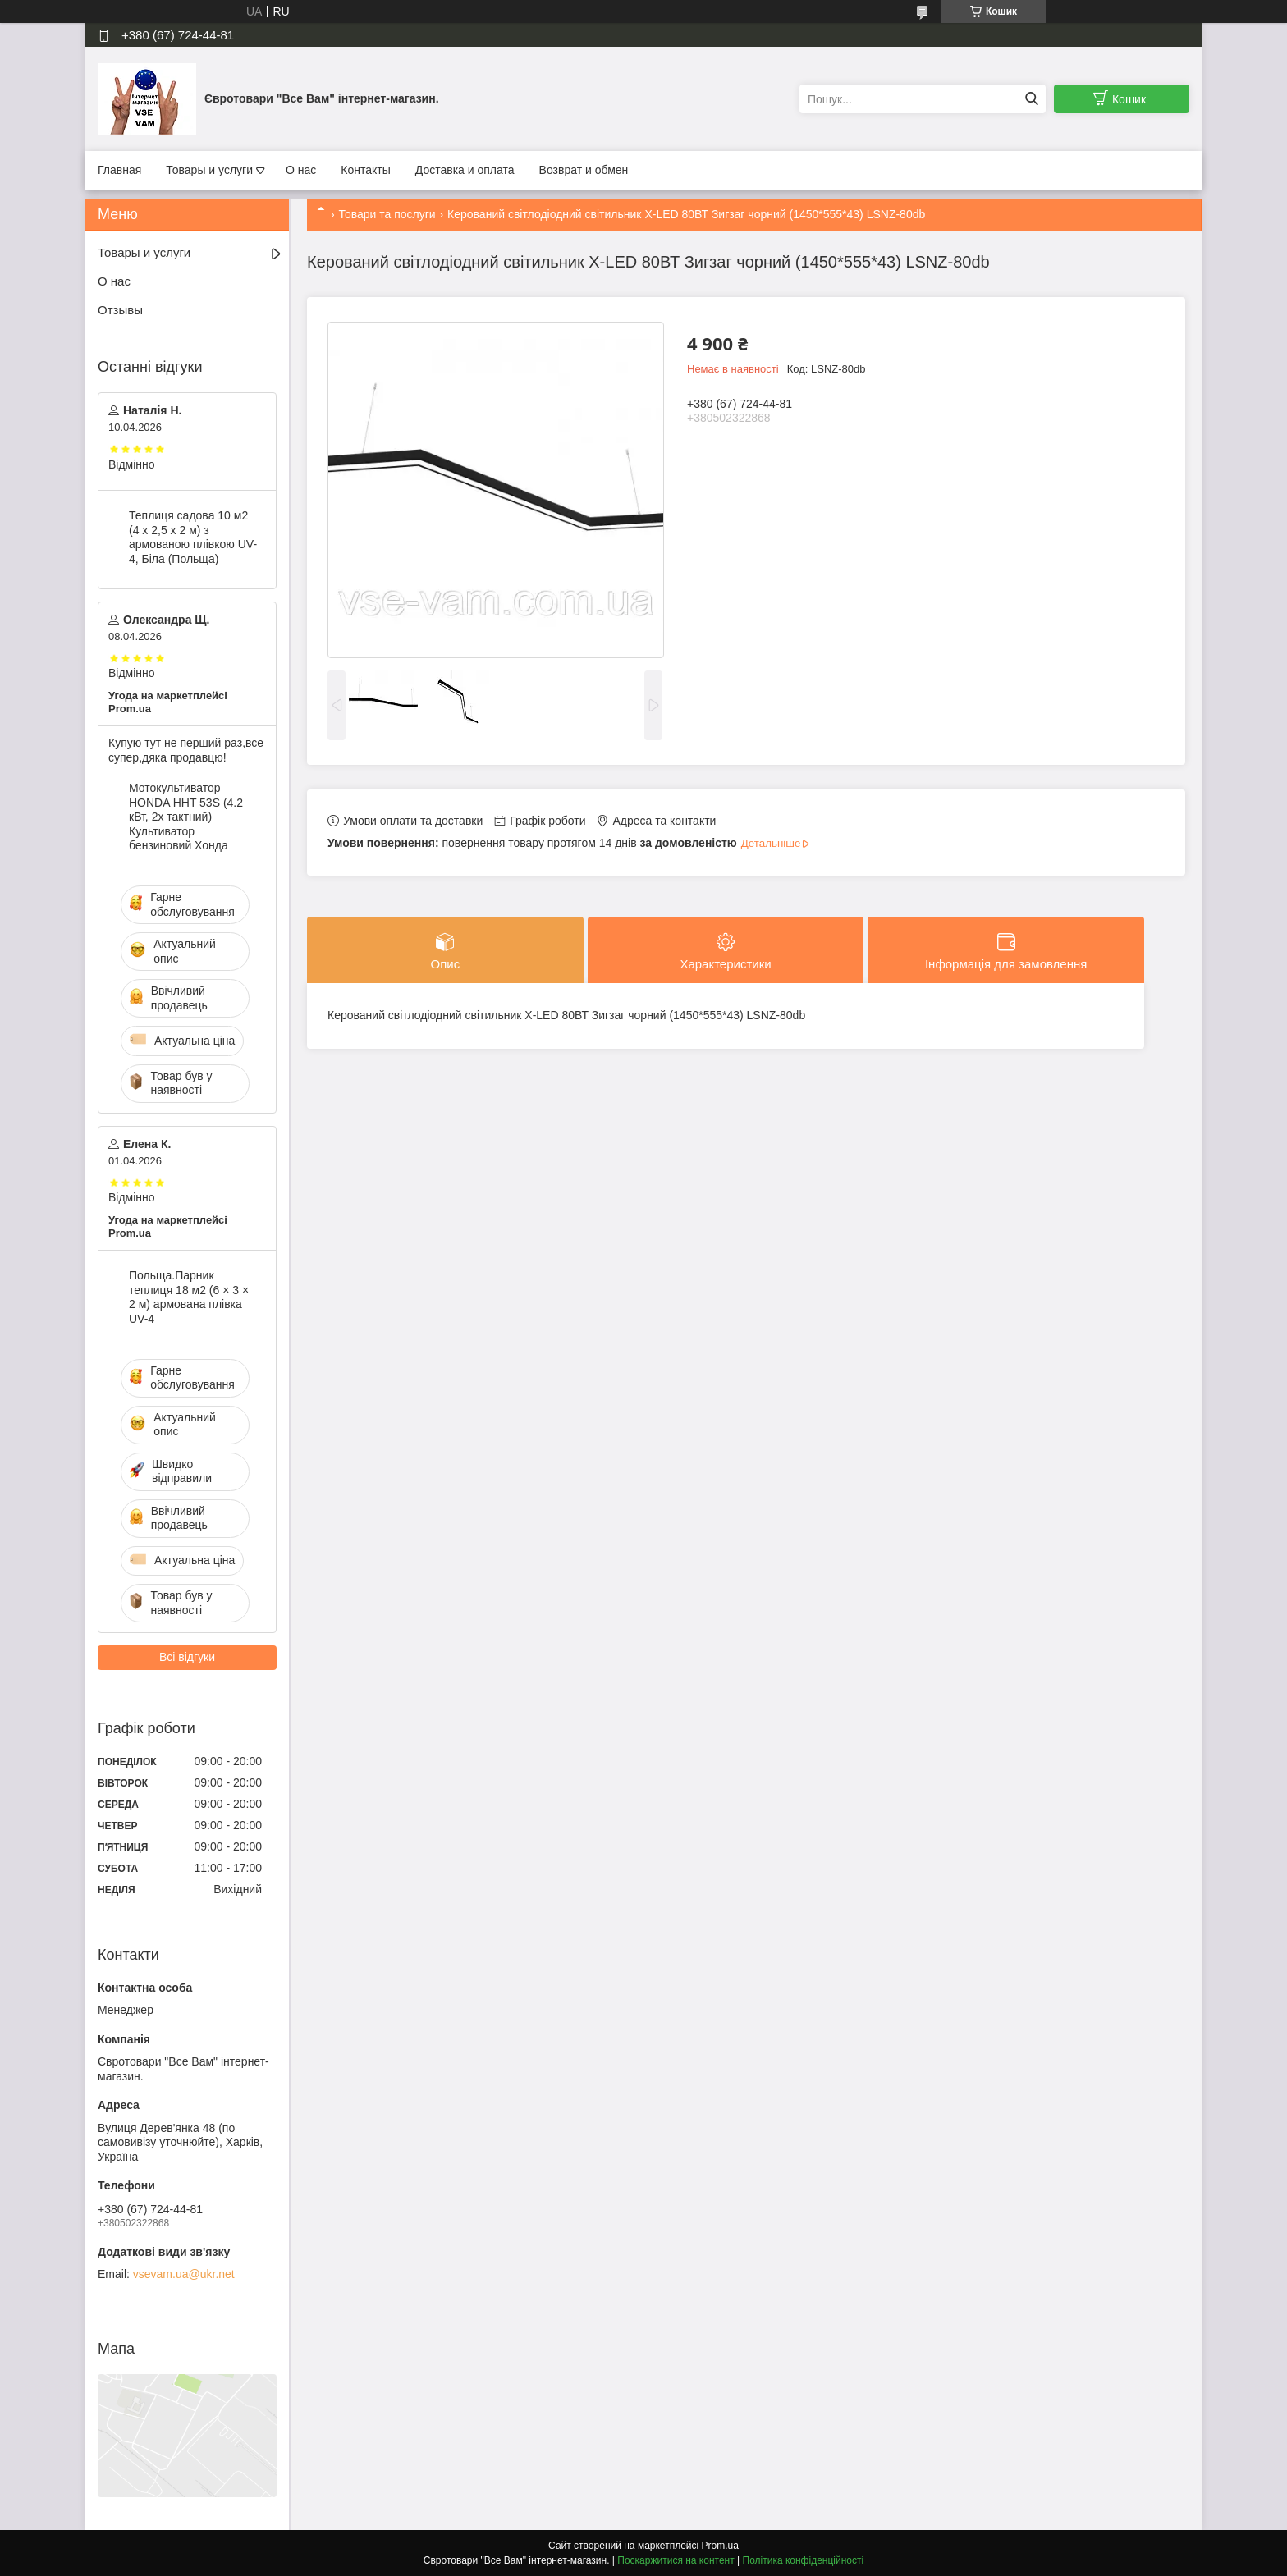 The width and height of the screenshot is (1287, 2576). What do you see at coordinates (386, 214) in the screenshot?
I see `Товари та послуги` at bounding box center [386, 214].